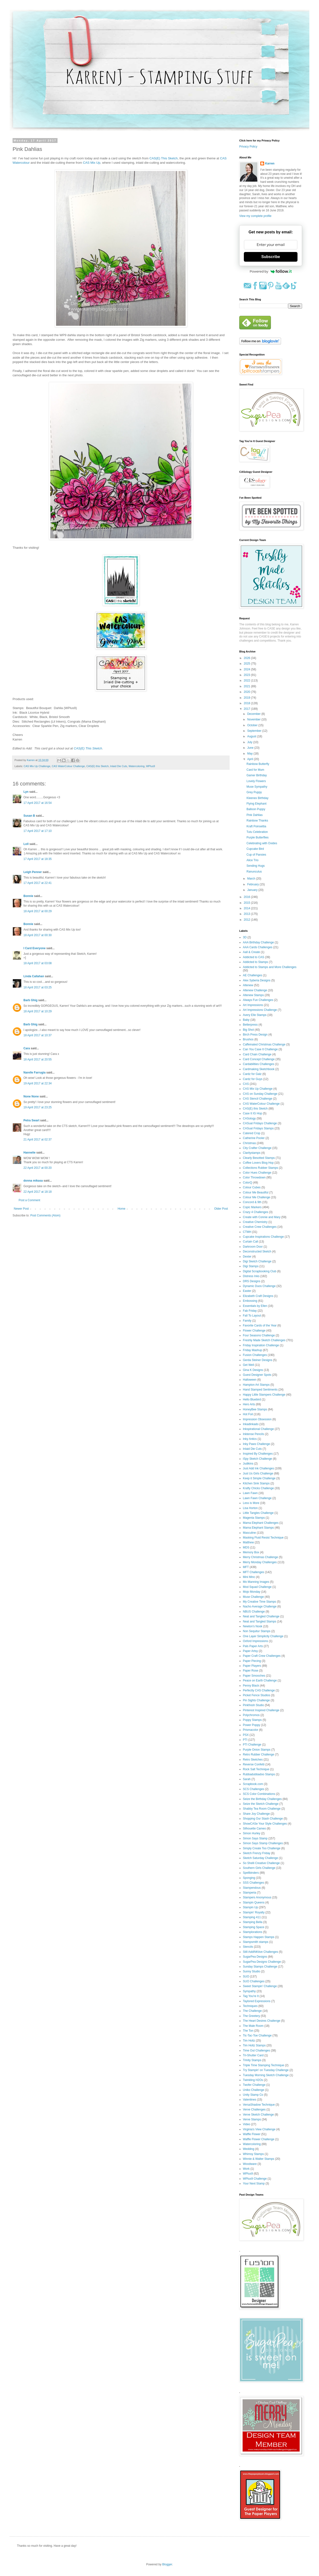  What do you see at coordinates (247, 914) in the screenshot?
I see `2013` at bounding box center [247, 914].